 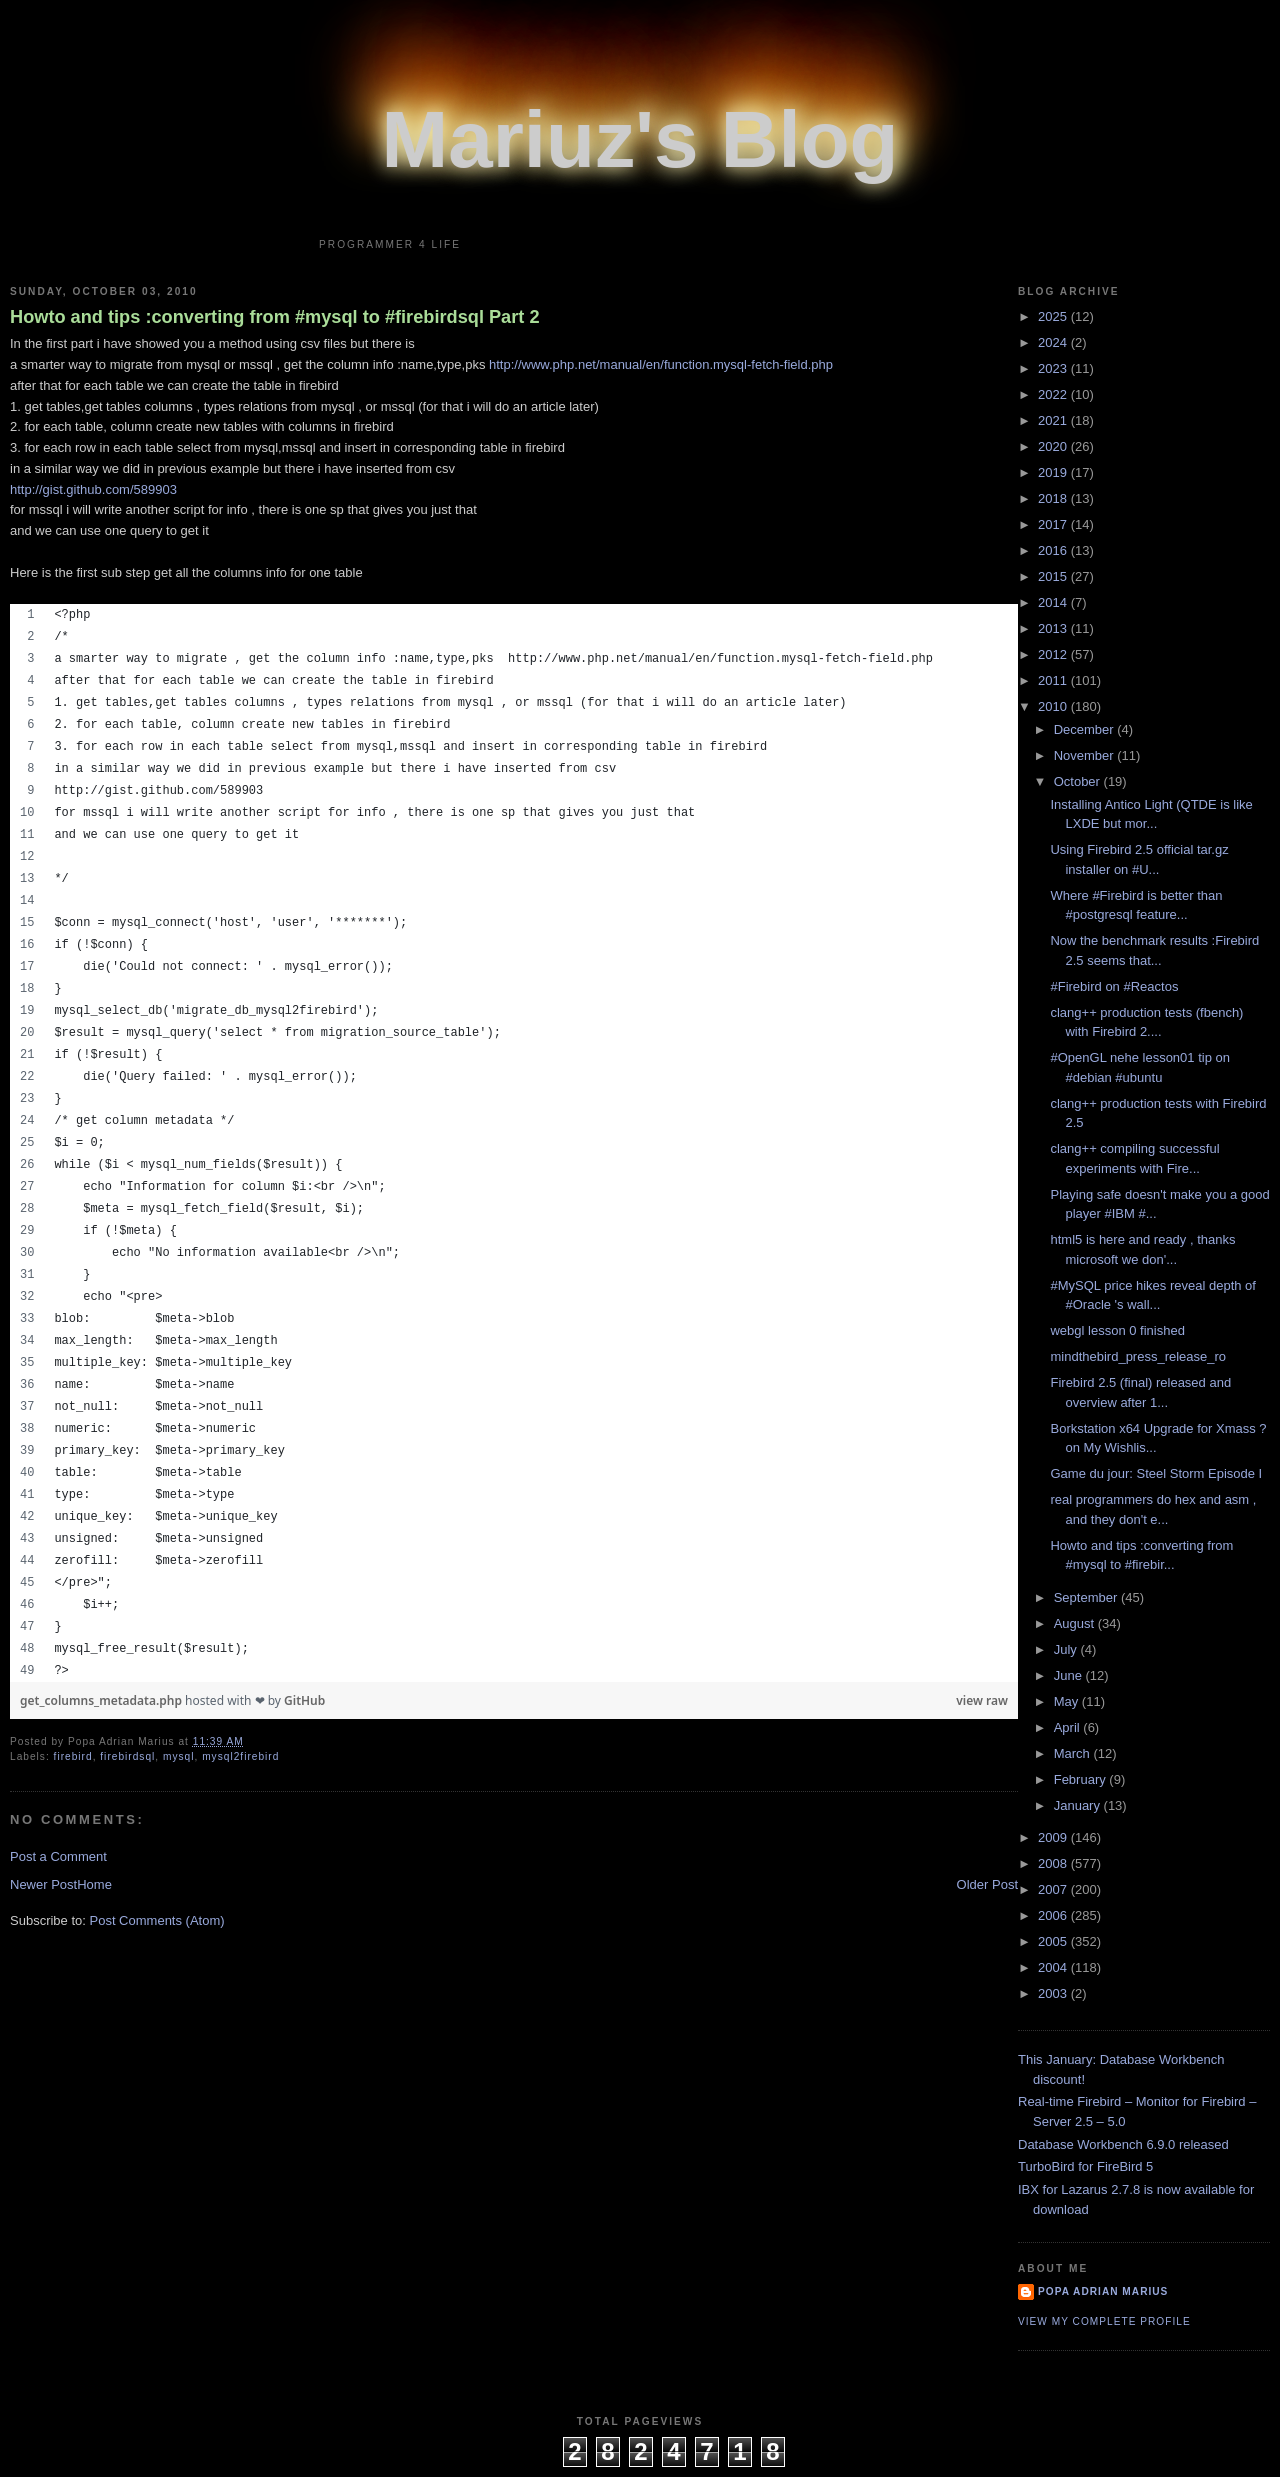 I want to click on firebird, so click(x=73, y=1756).